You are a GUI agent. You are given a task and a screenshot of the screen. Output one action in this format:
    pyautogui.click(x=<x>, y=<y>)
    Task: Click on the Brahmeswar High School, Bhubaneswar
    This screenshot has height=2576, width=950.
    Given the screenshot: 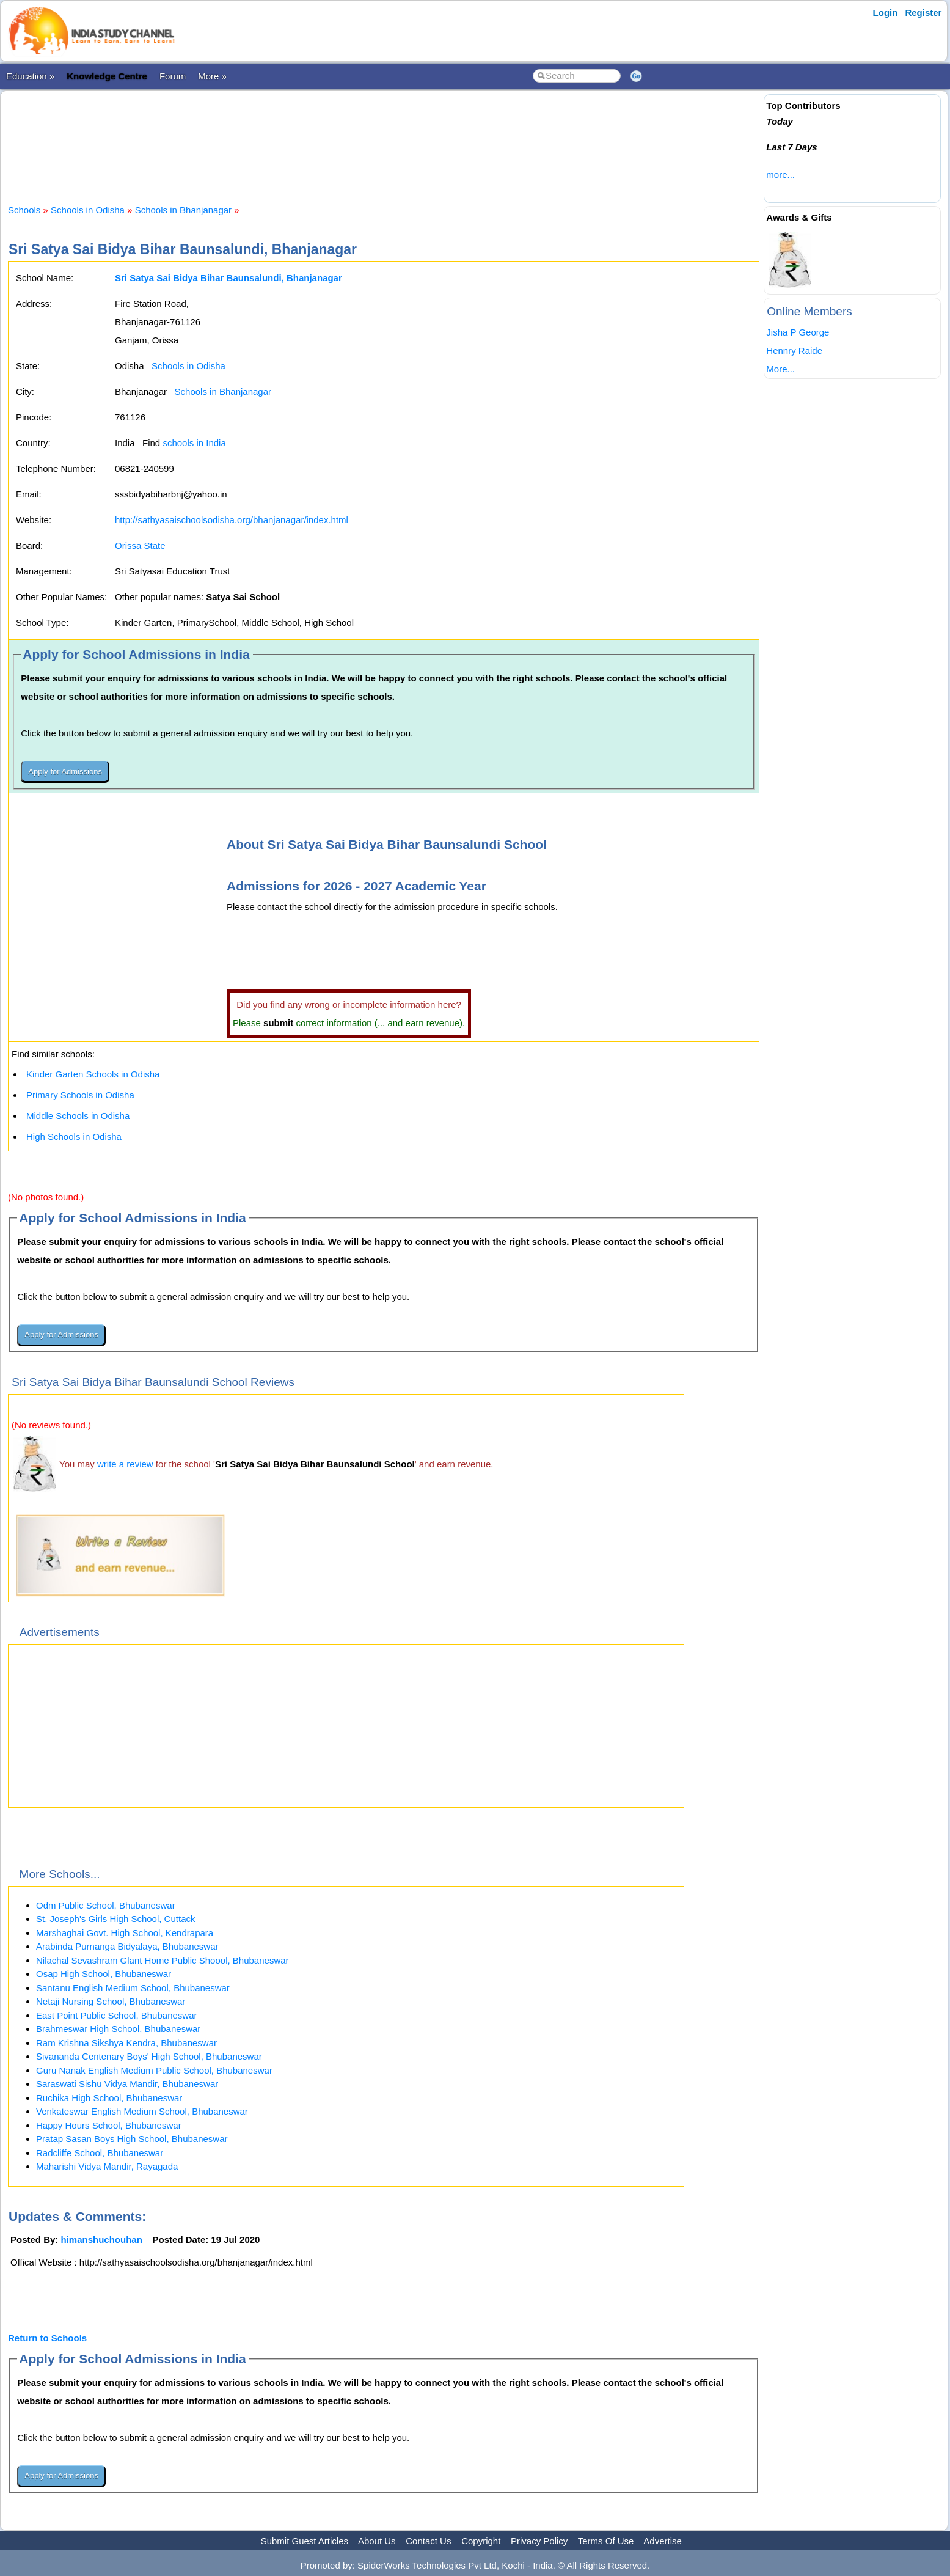 What is the action you would take?
    pyautogui.click(x=118, y=2029)
    